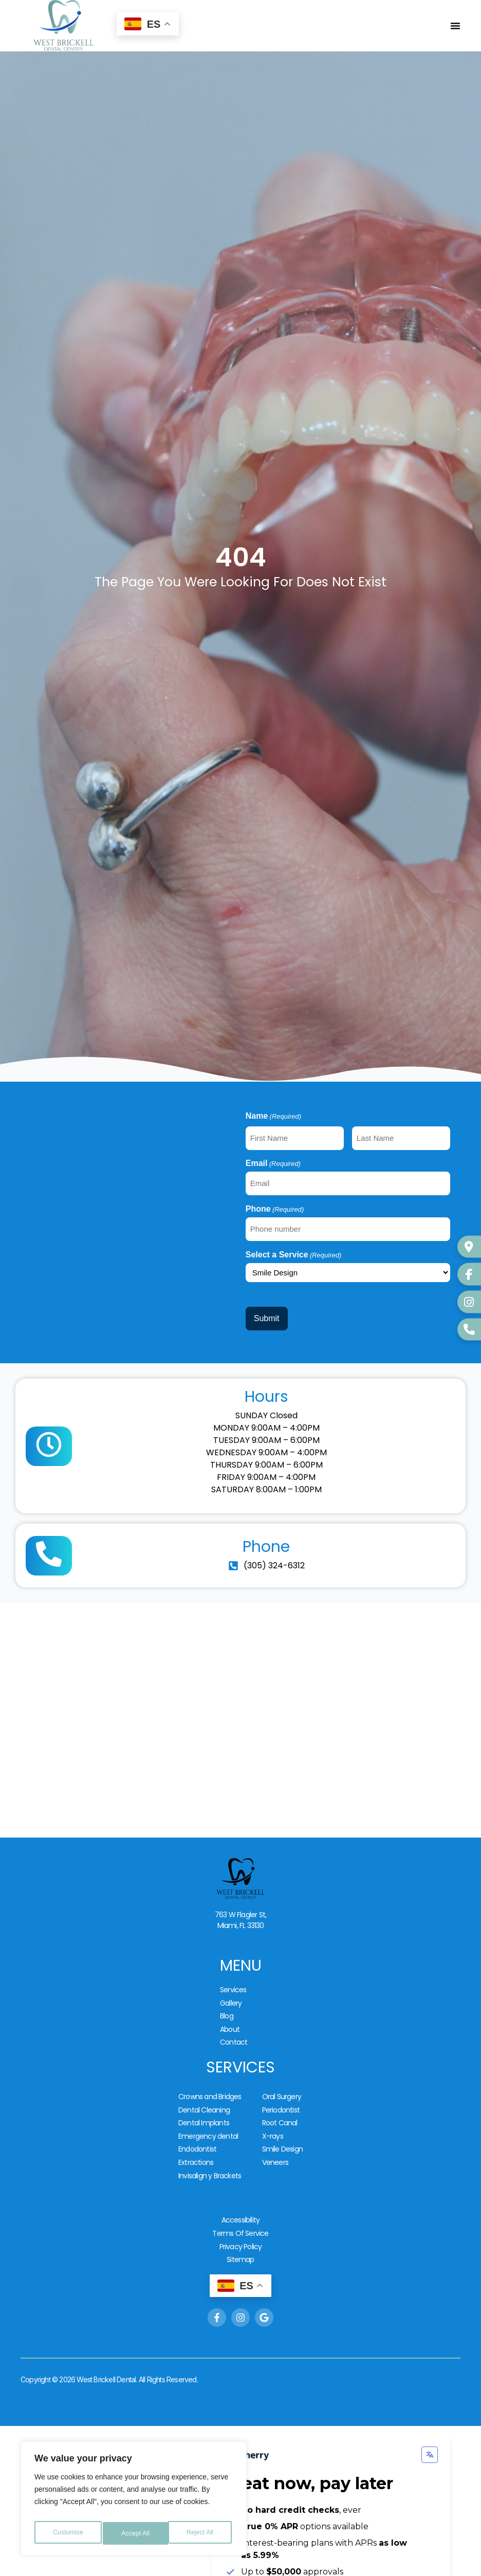  I want to click on Endodontist, so click(197, 2115).